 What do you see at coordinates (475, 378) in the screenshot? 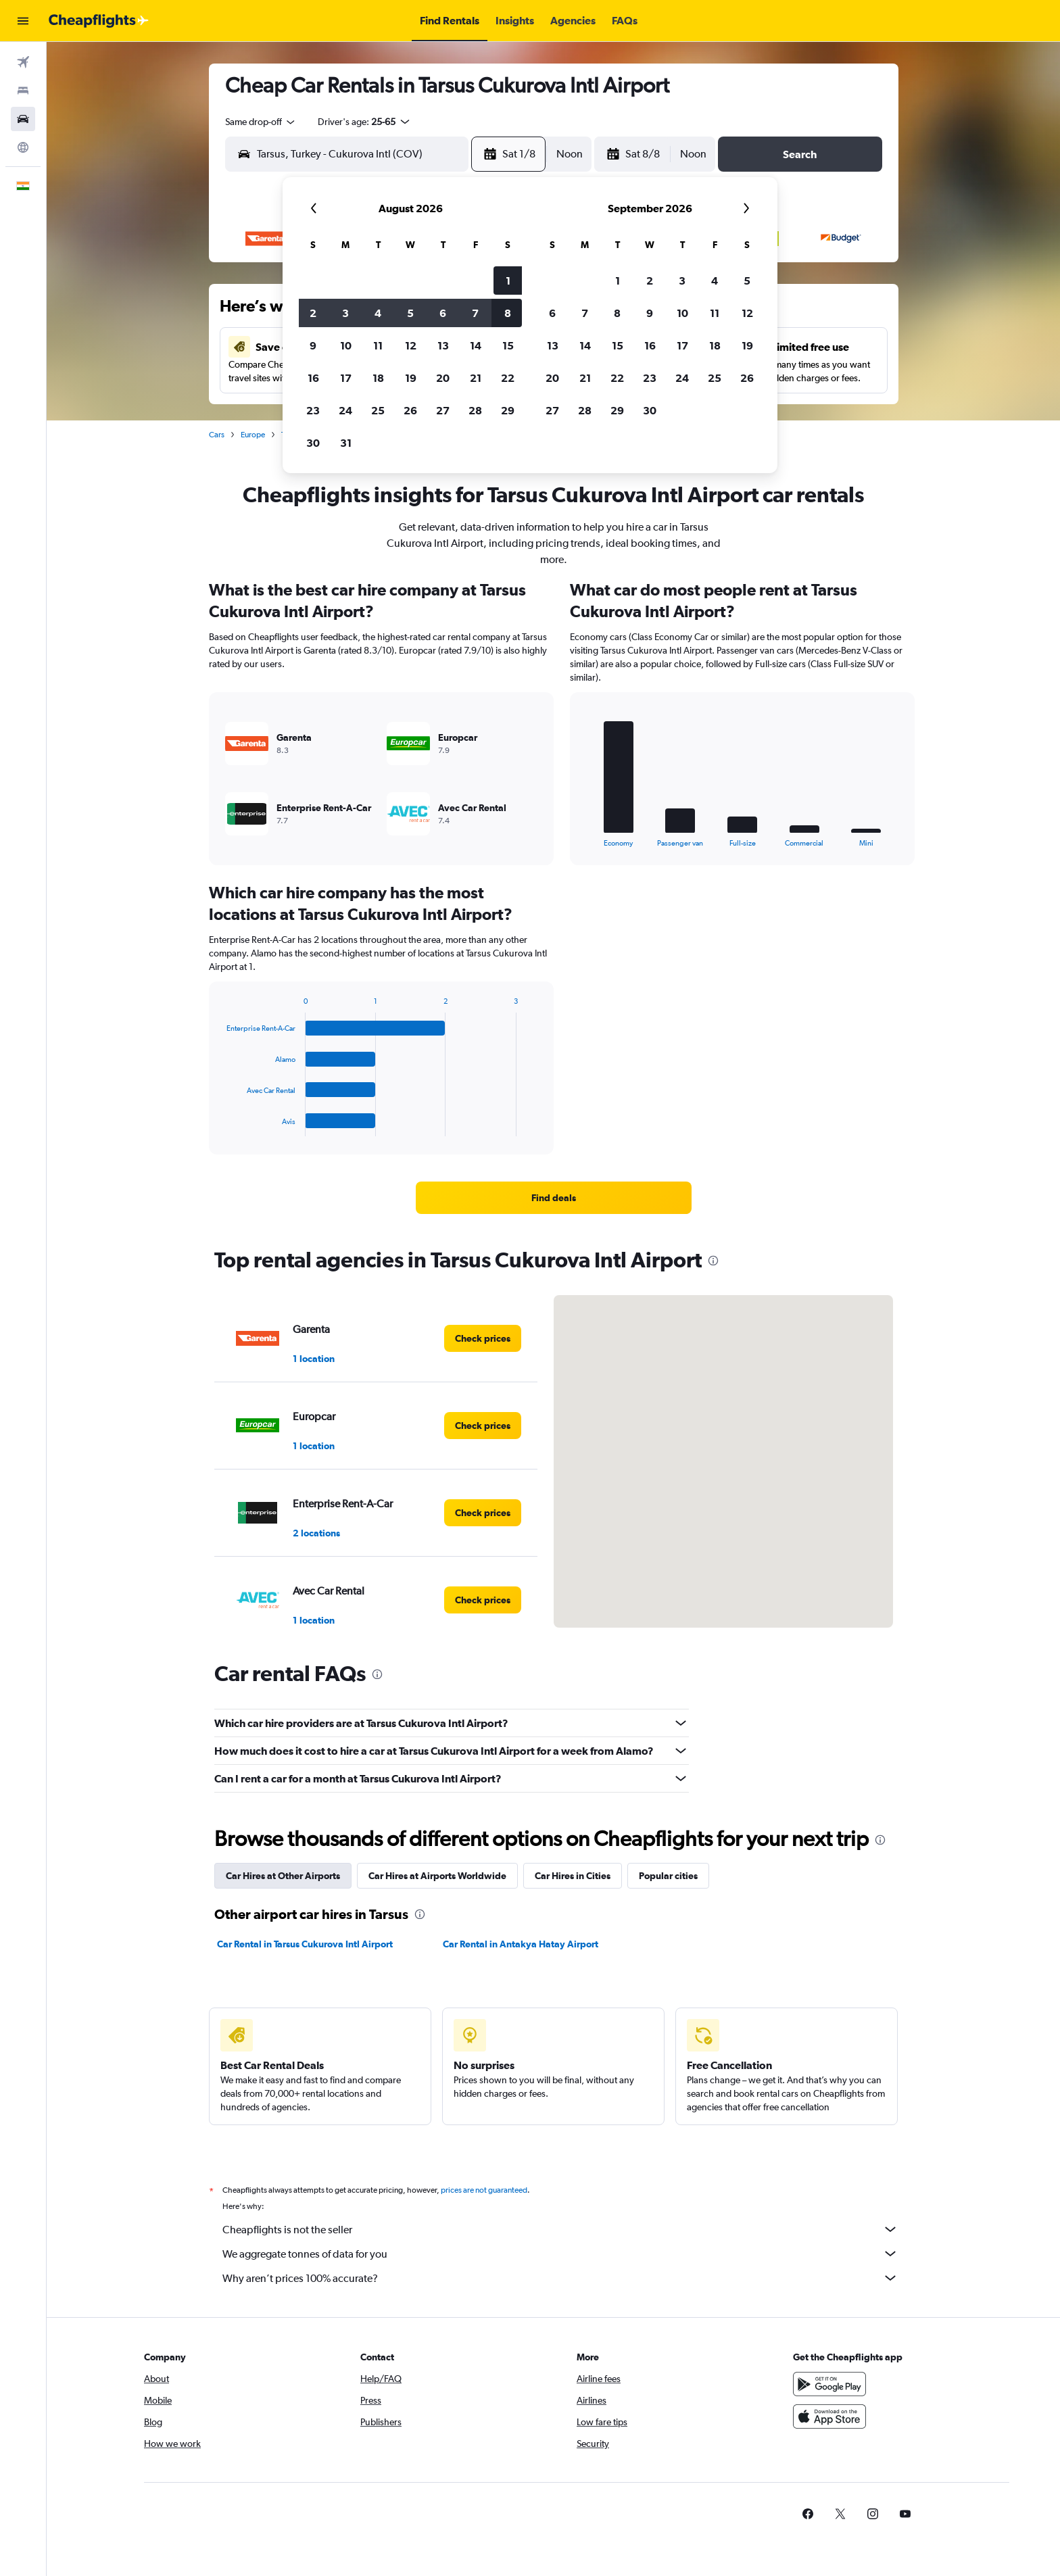
I see `21 [button]` at bounding box center [475, 378].